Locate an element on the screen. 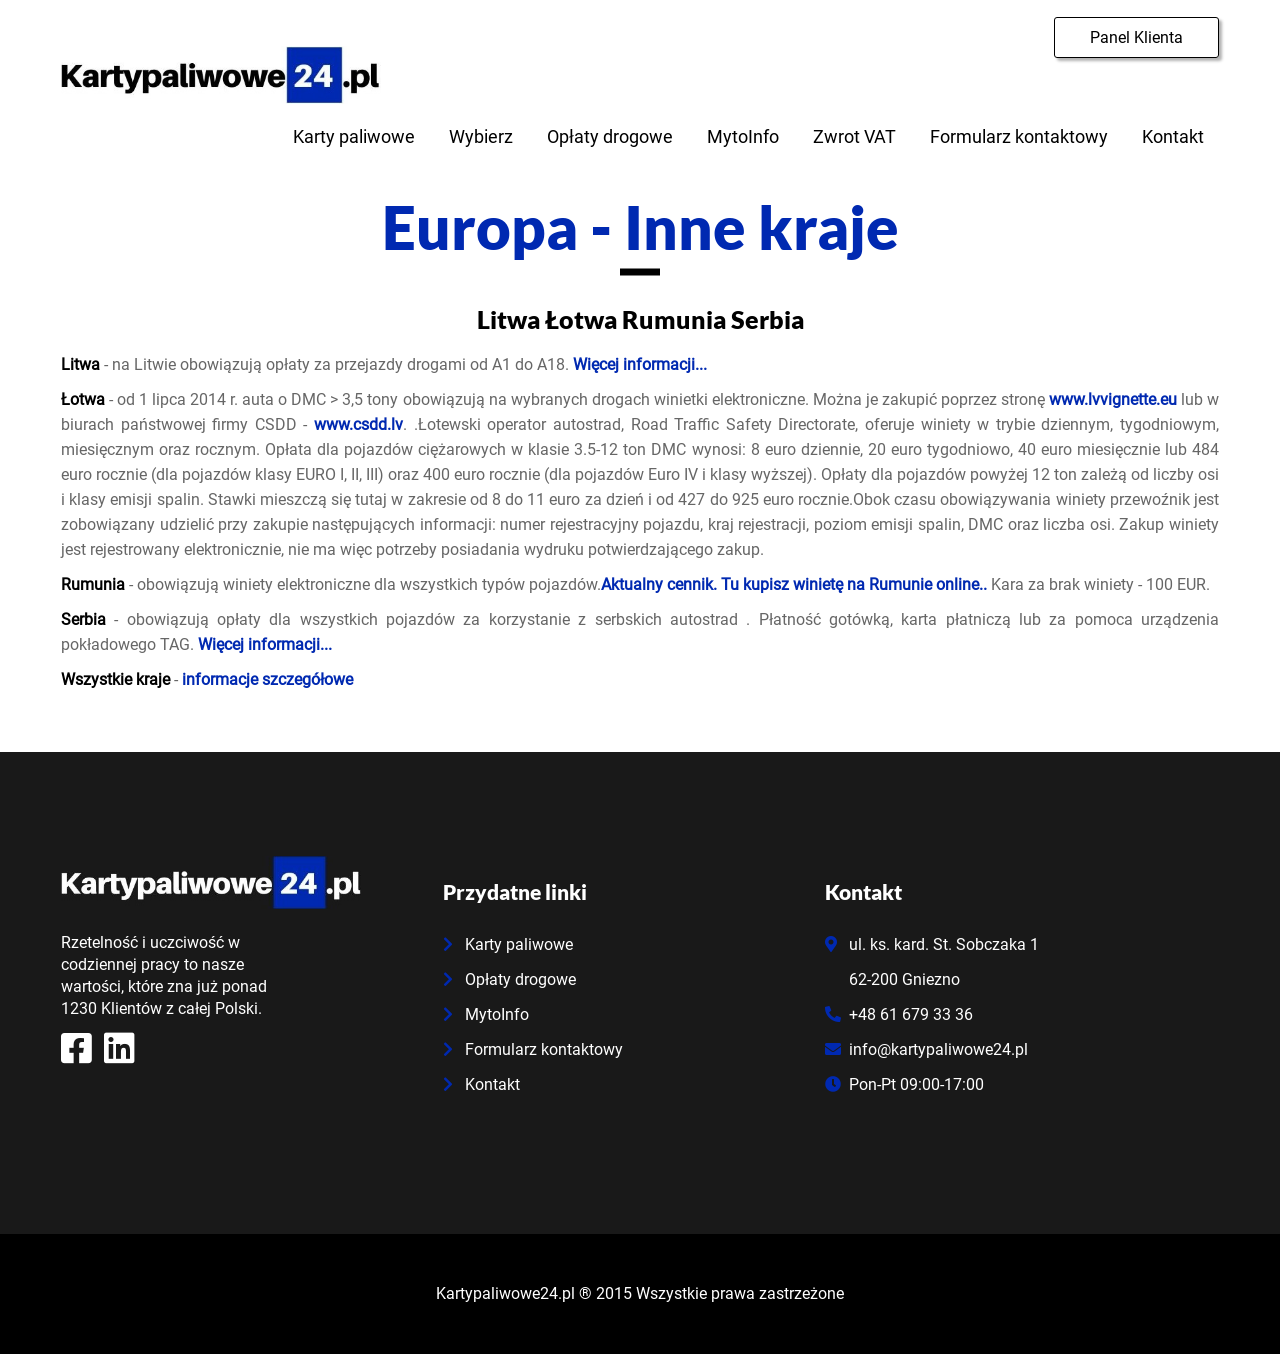  Wybierz is located at coordinates (481, 136).